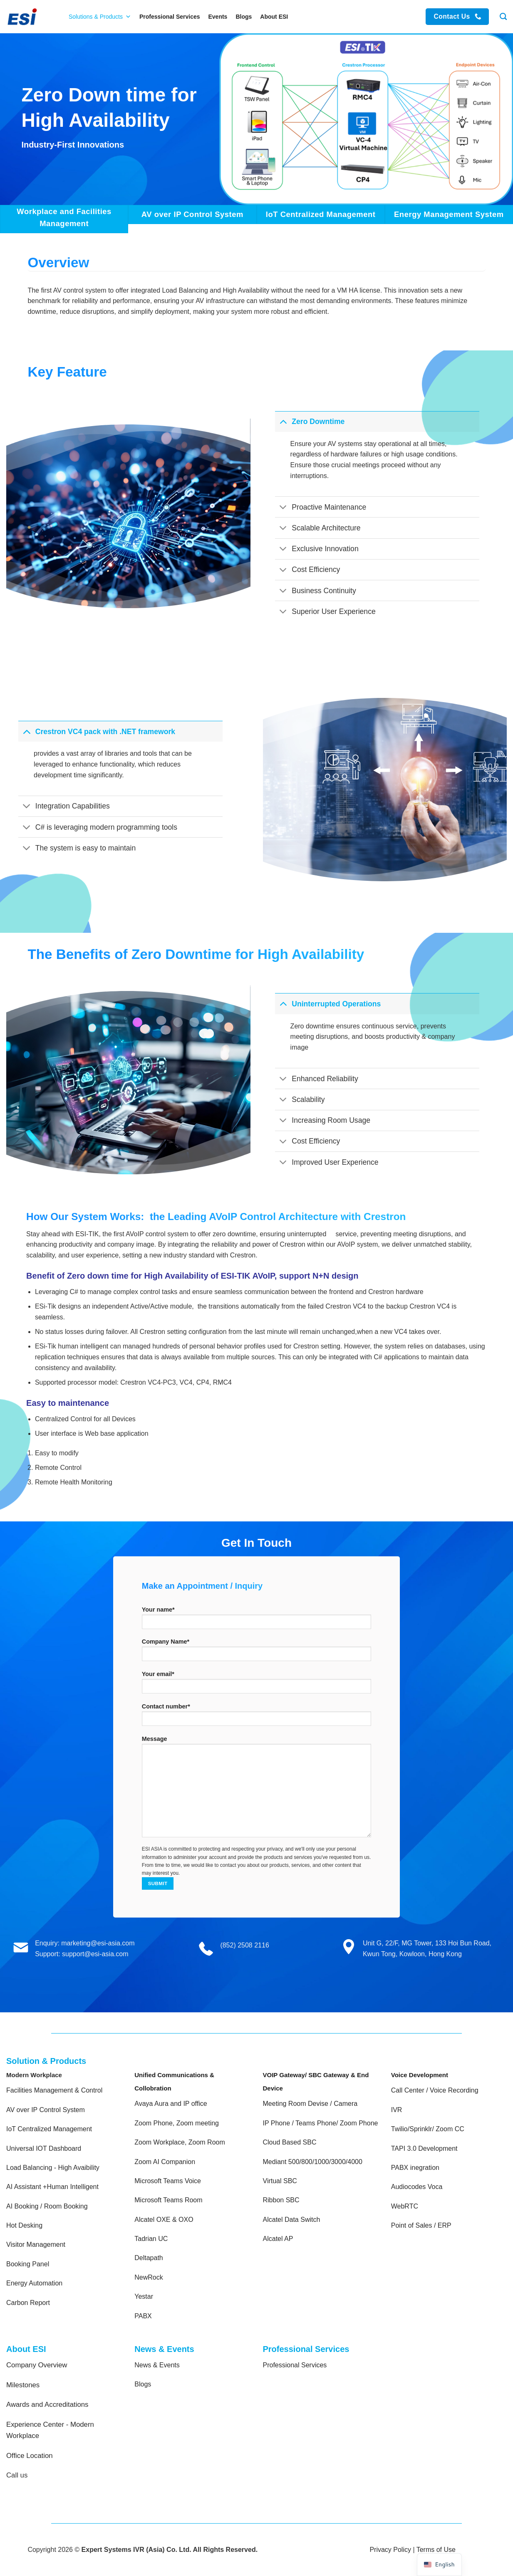 The height and width of the screenshot is (2576, 513). What do you see at coordinates (396, 2109) in the screenshot?
I see `IVR` at bounding box center [396, 2109].